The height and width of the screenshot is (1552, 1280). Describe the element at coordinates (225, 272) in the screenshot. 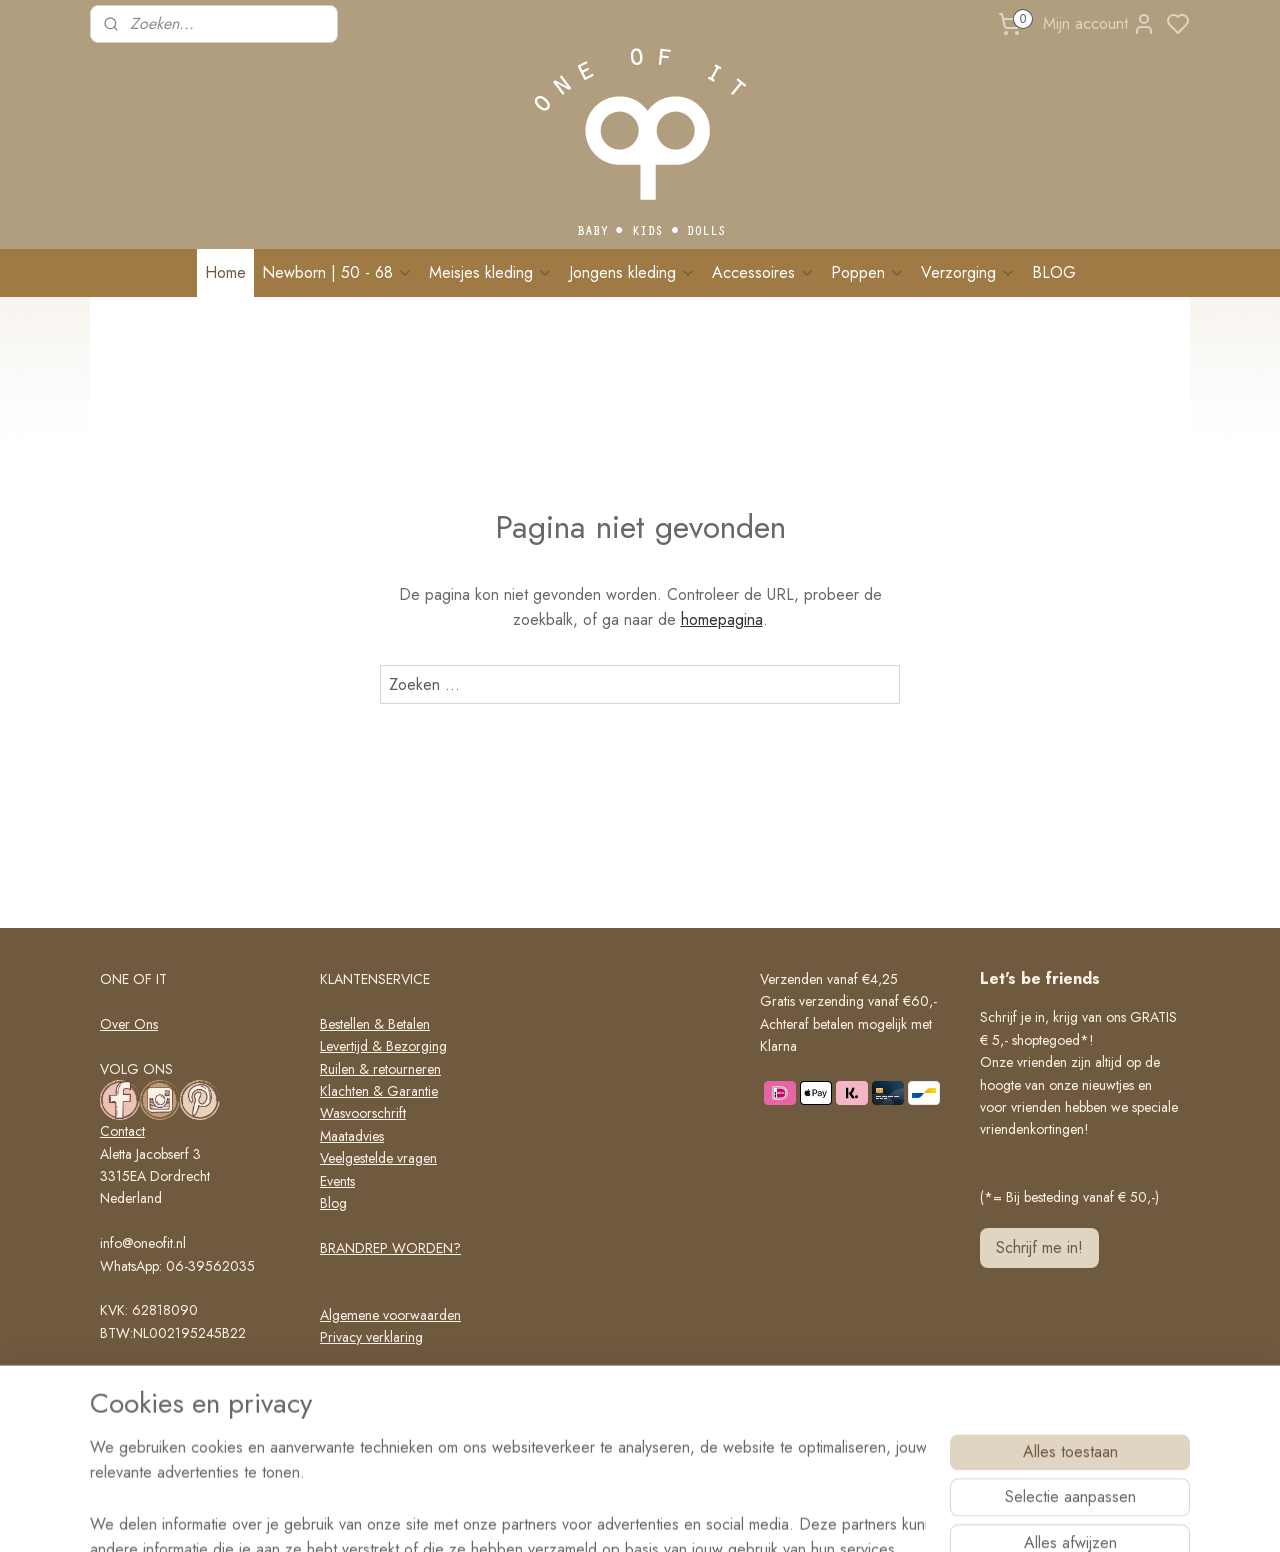

I see `Home` at that location.